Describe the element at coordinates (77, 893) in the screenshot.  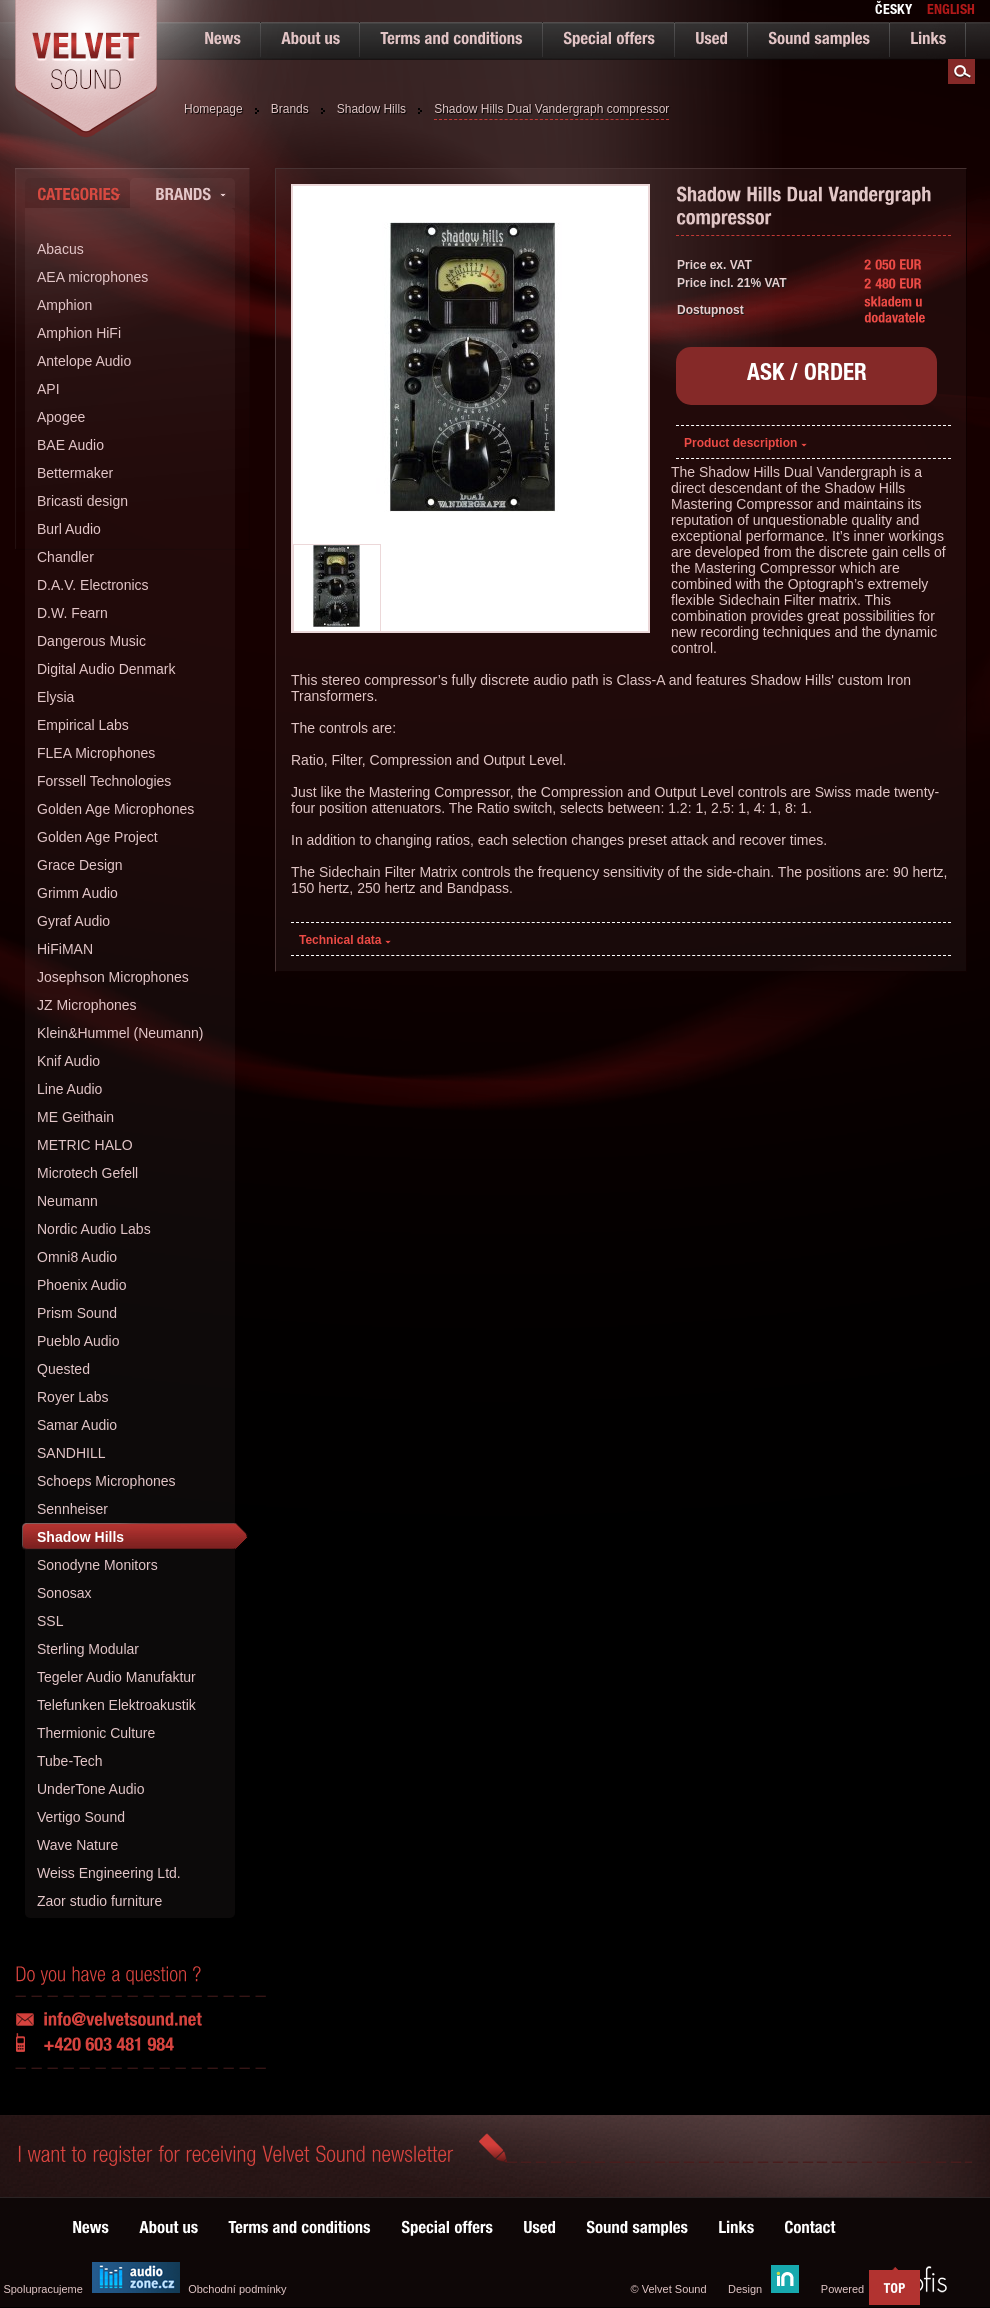
I see `Grimm Audio` at that location.